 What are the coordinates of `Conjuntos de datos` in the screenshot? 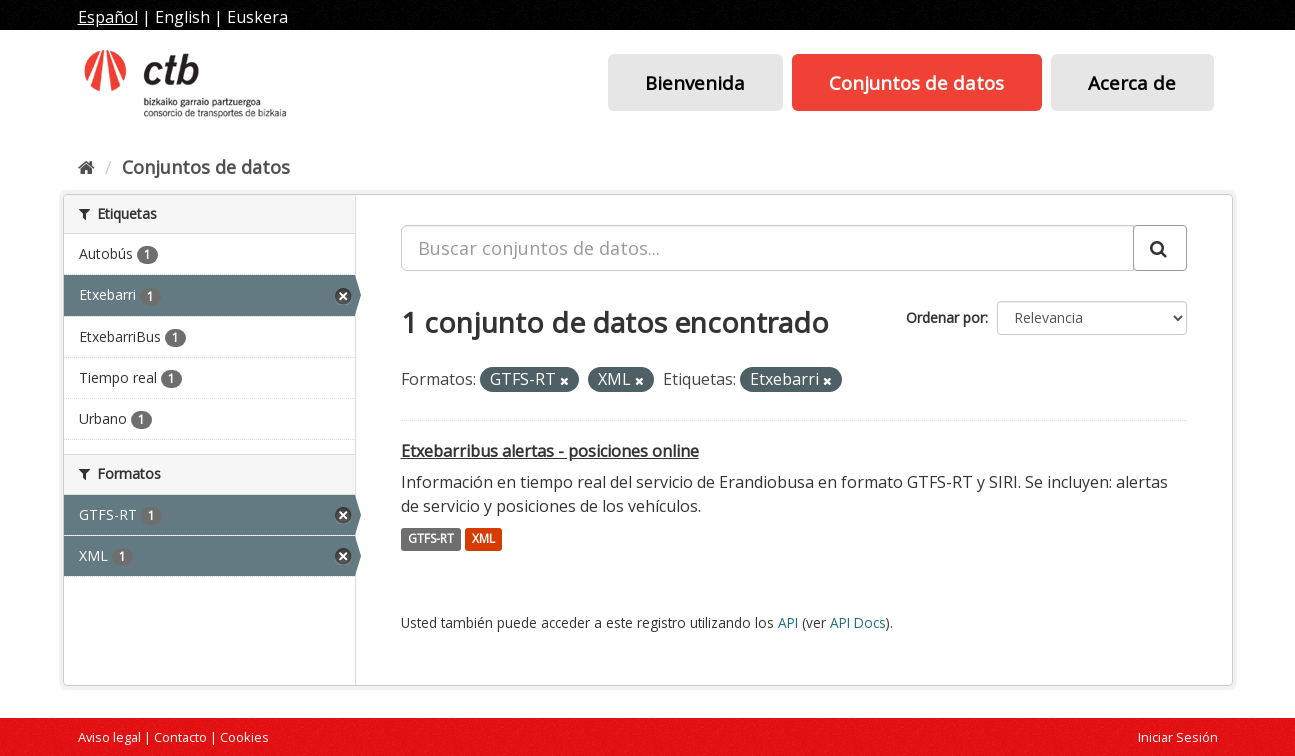 It's located at (916, 82).